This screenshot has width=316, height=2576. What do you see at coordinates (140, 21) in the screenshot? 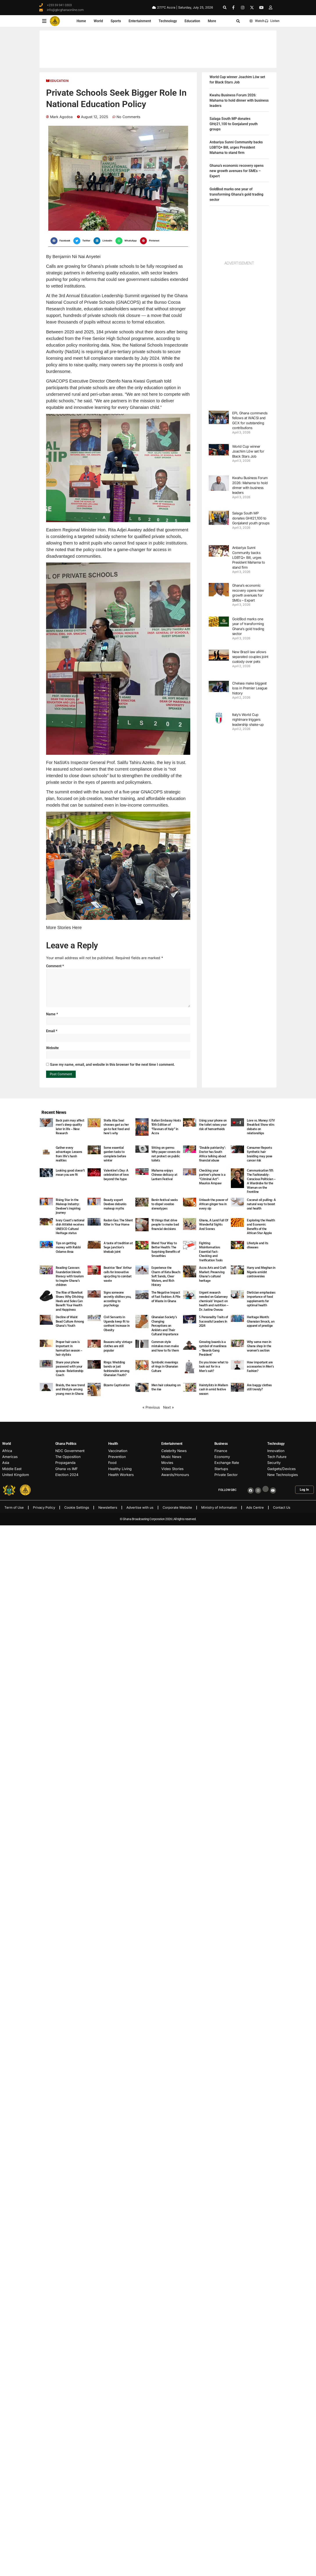
I see `Entertainment` at bounding box center [140, 21].